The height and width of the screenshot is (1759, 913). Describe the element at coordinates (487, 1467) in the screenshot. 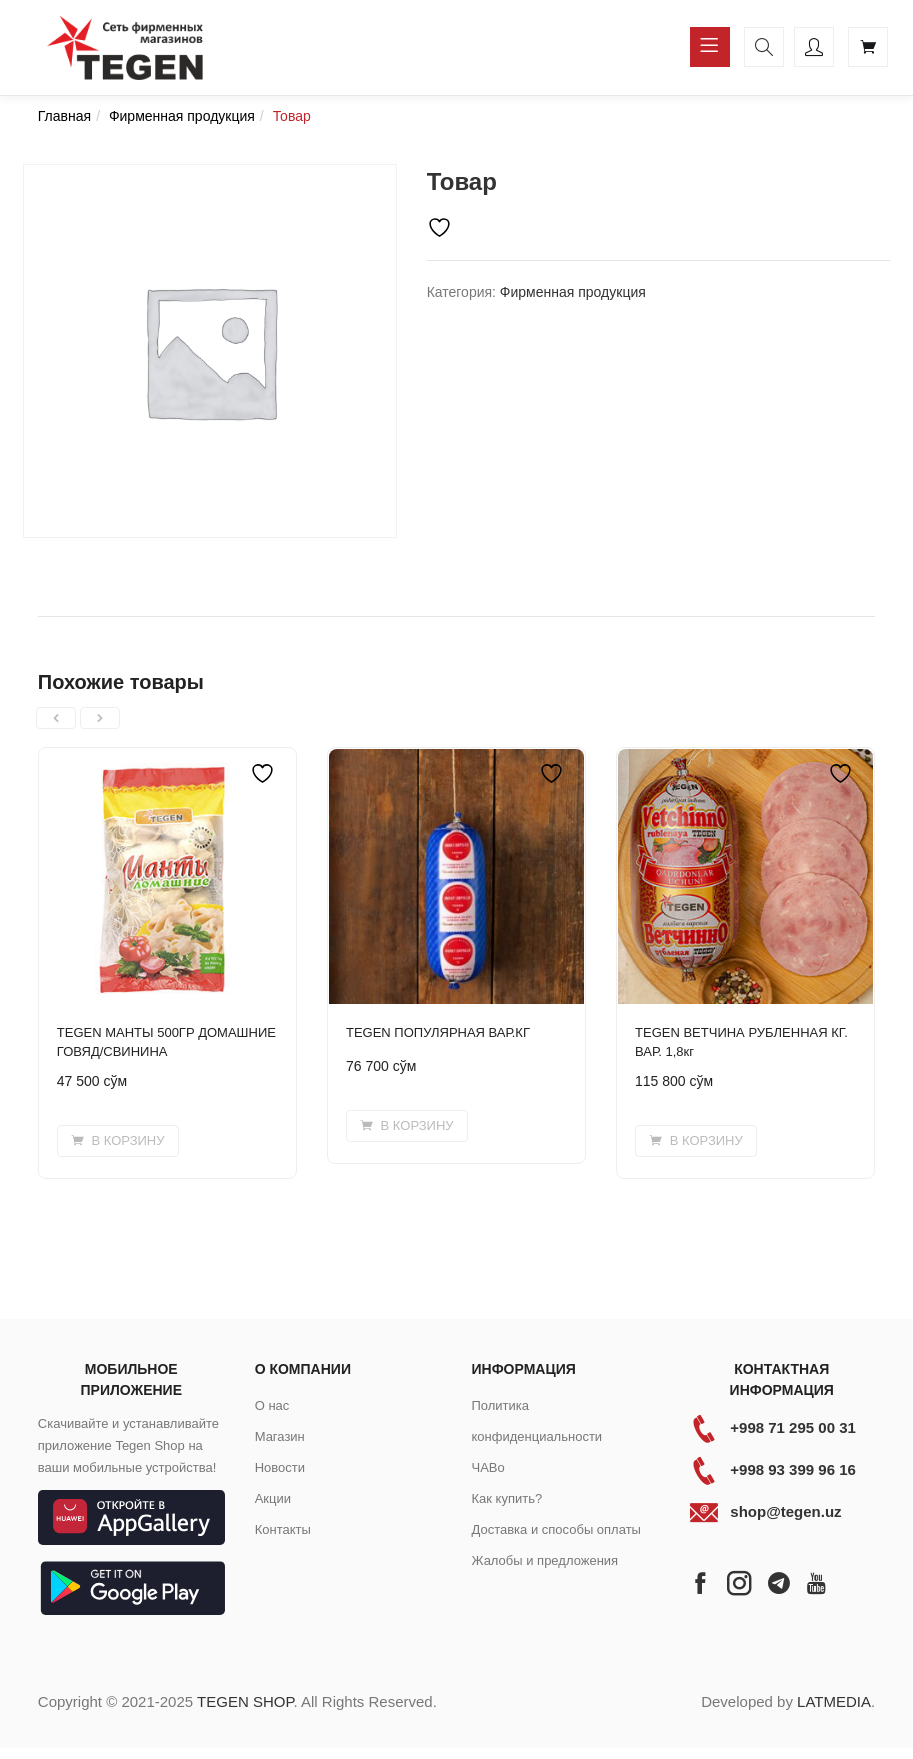

I see `ЧАВо` at that location.